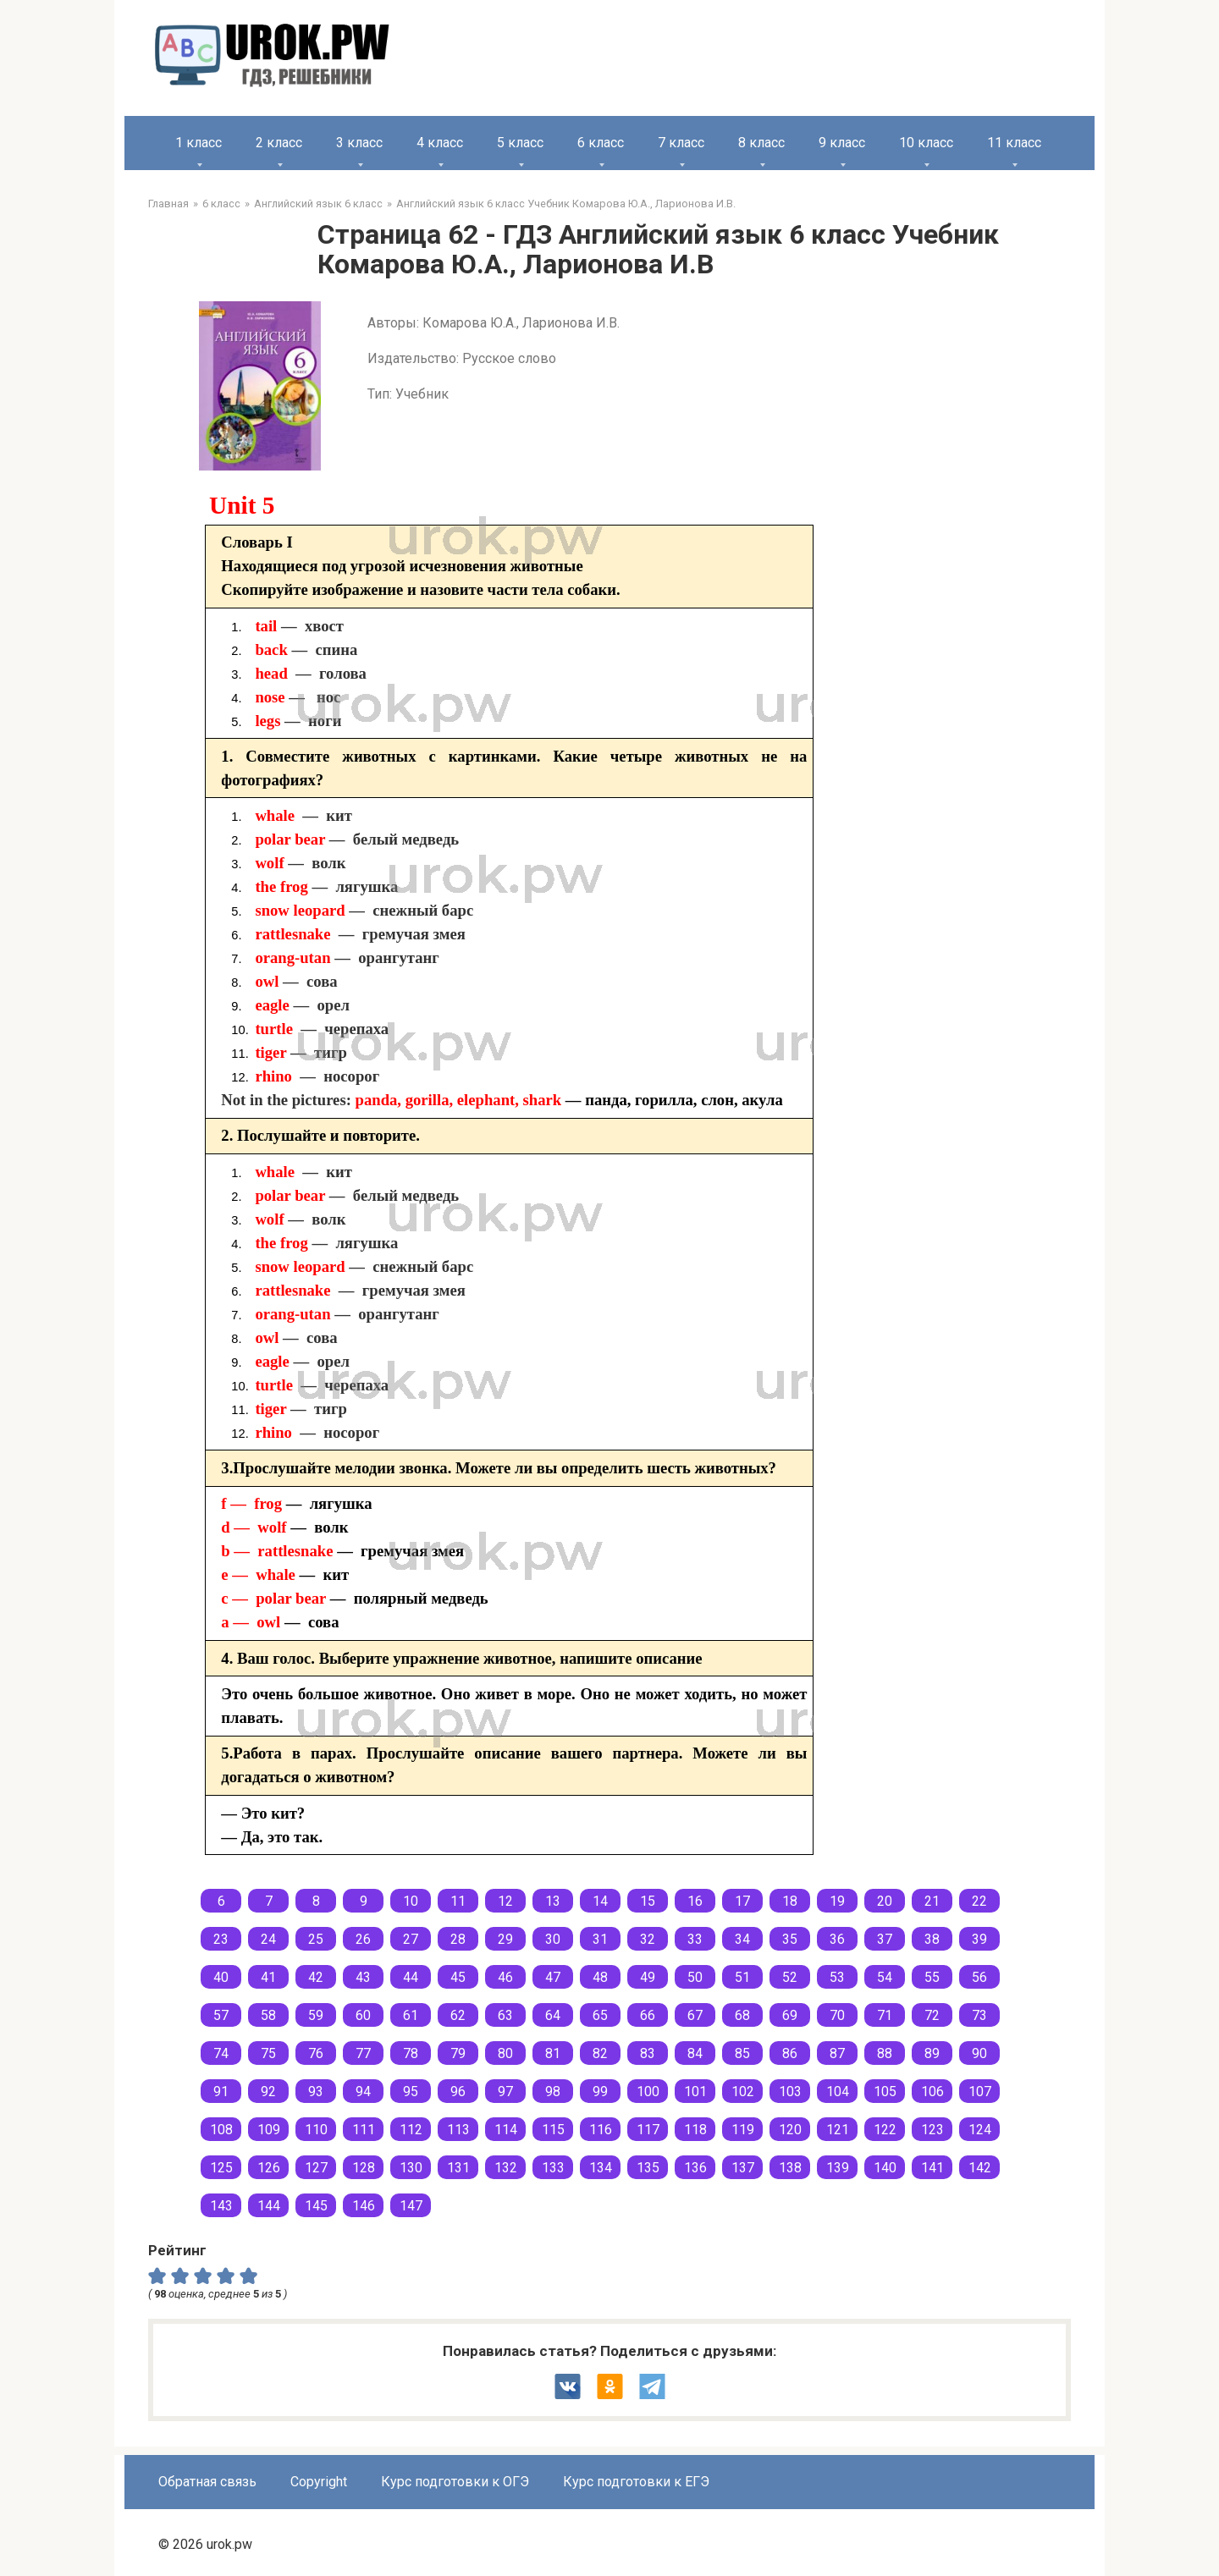  What do you see at coordinates (885, 2091) in the screenshot?
I see `105` at bounding box center [885, 2091].